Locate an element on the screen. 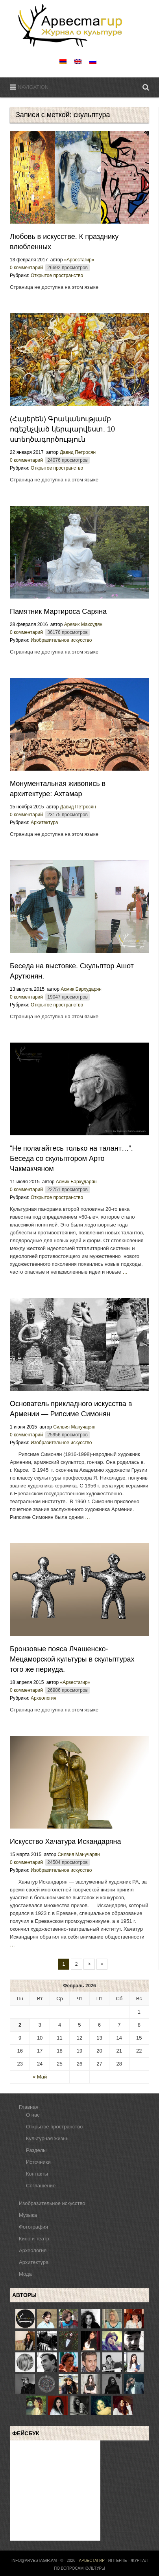 Image resolution: width=159 pixels, height=2576 pixels. Источники is located at coordinates (38, 2162).